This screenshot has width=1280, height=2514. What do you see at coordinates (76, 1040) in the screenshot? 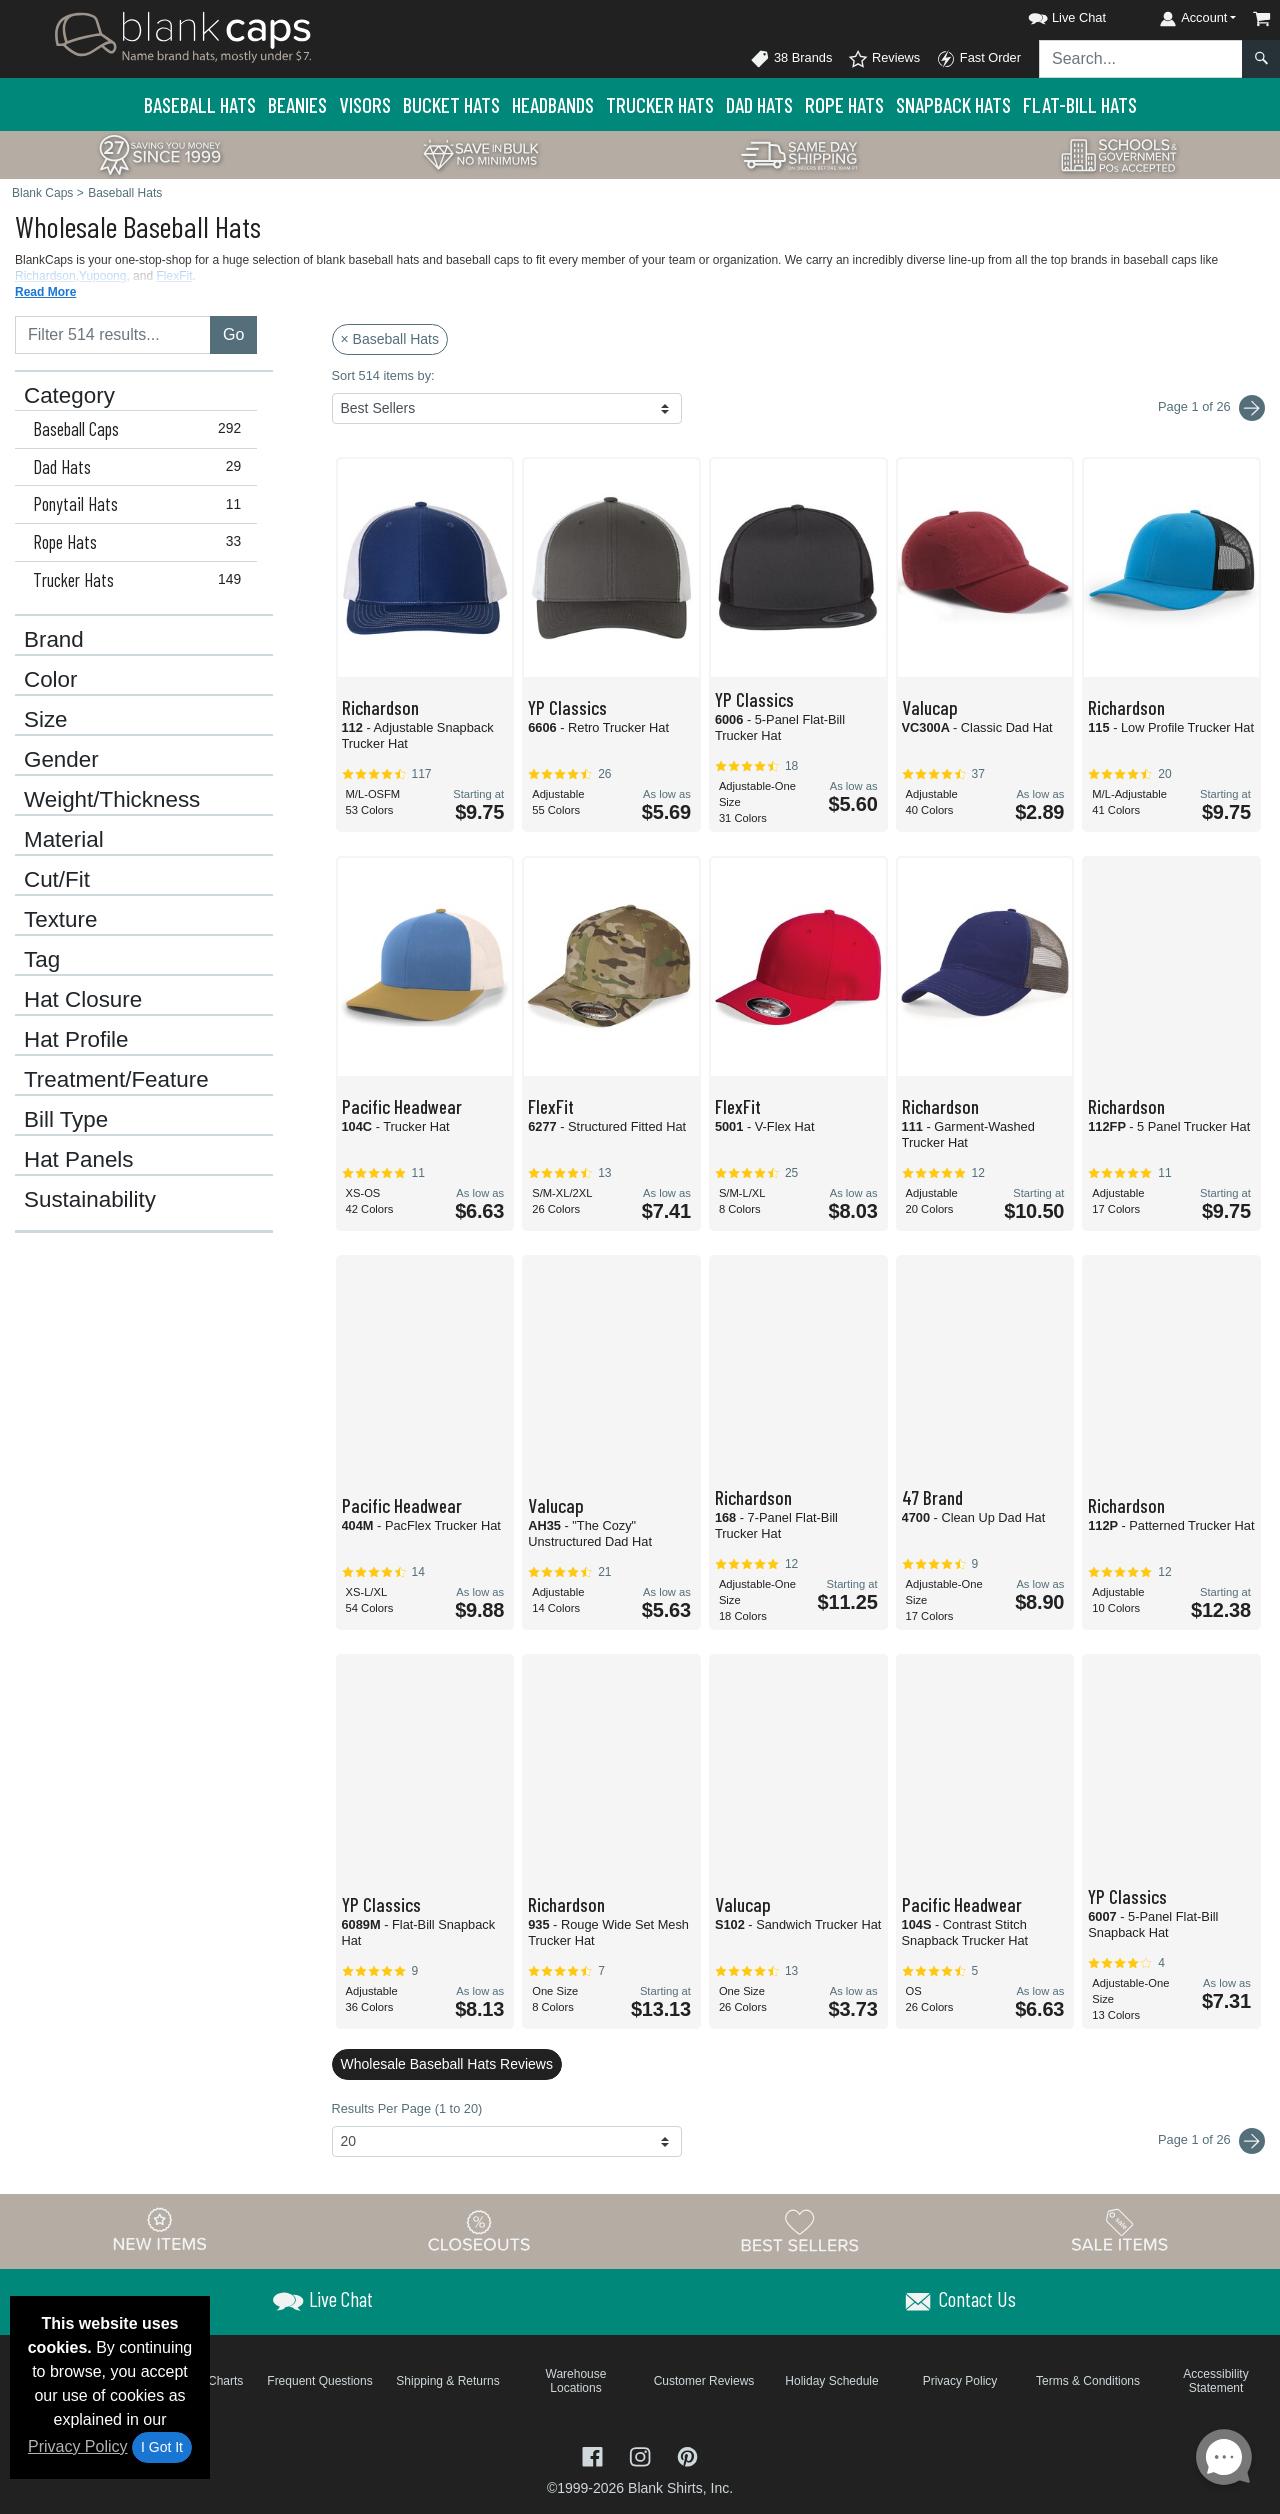
I see `Hat Profile` at bounding box center [76, 1040].